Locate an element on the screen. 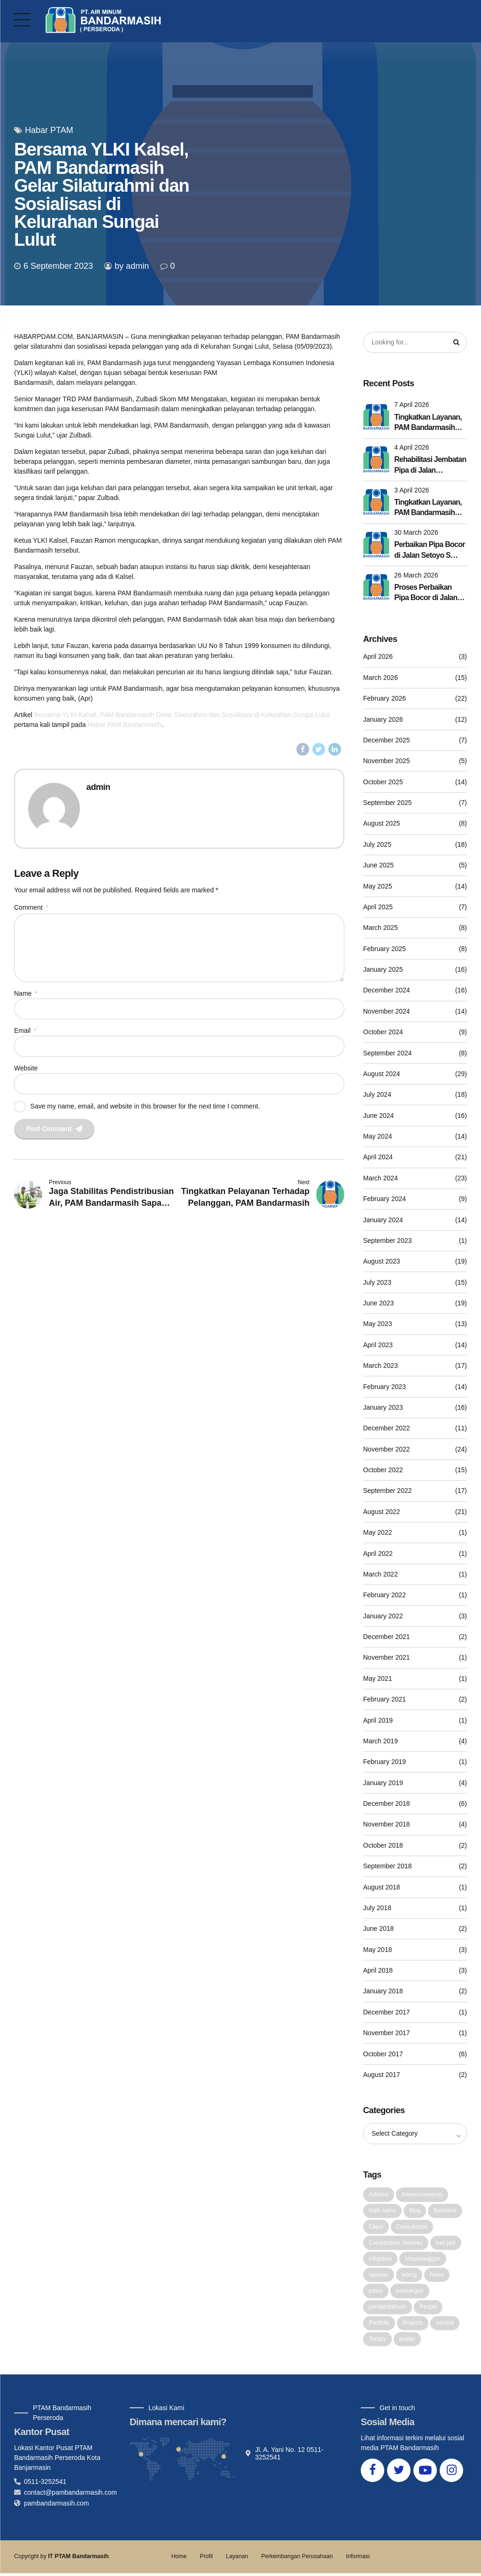 The width and height of the screenshot is (481, 2576). May 2018 is located at coordinates (377, 1949).